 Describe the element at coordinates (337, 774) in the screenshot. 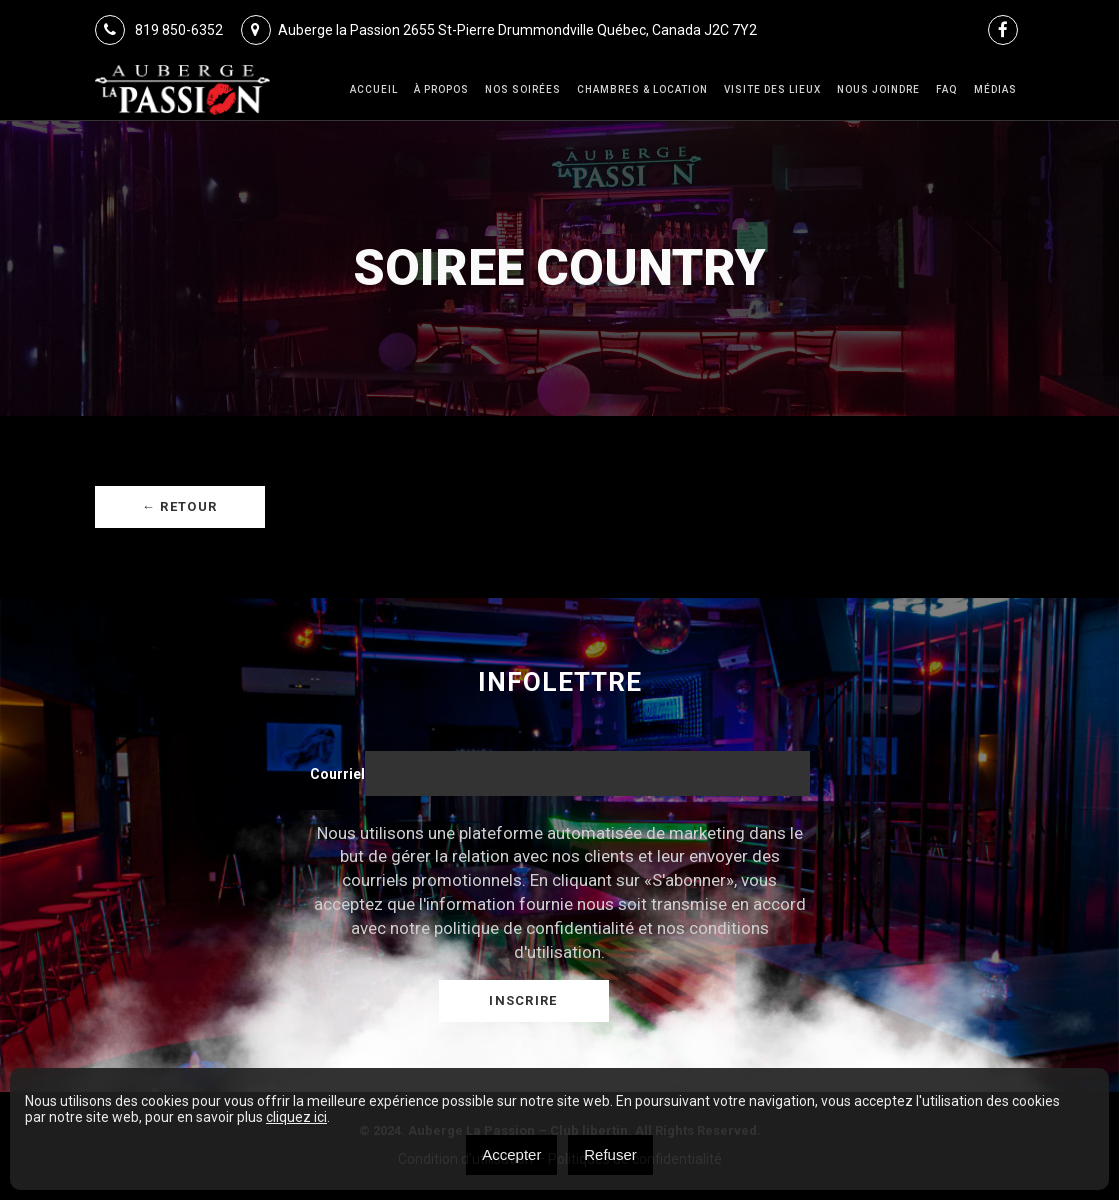

I see `Courriel` at that location.